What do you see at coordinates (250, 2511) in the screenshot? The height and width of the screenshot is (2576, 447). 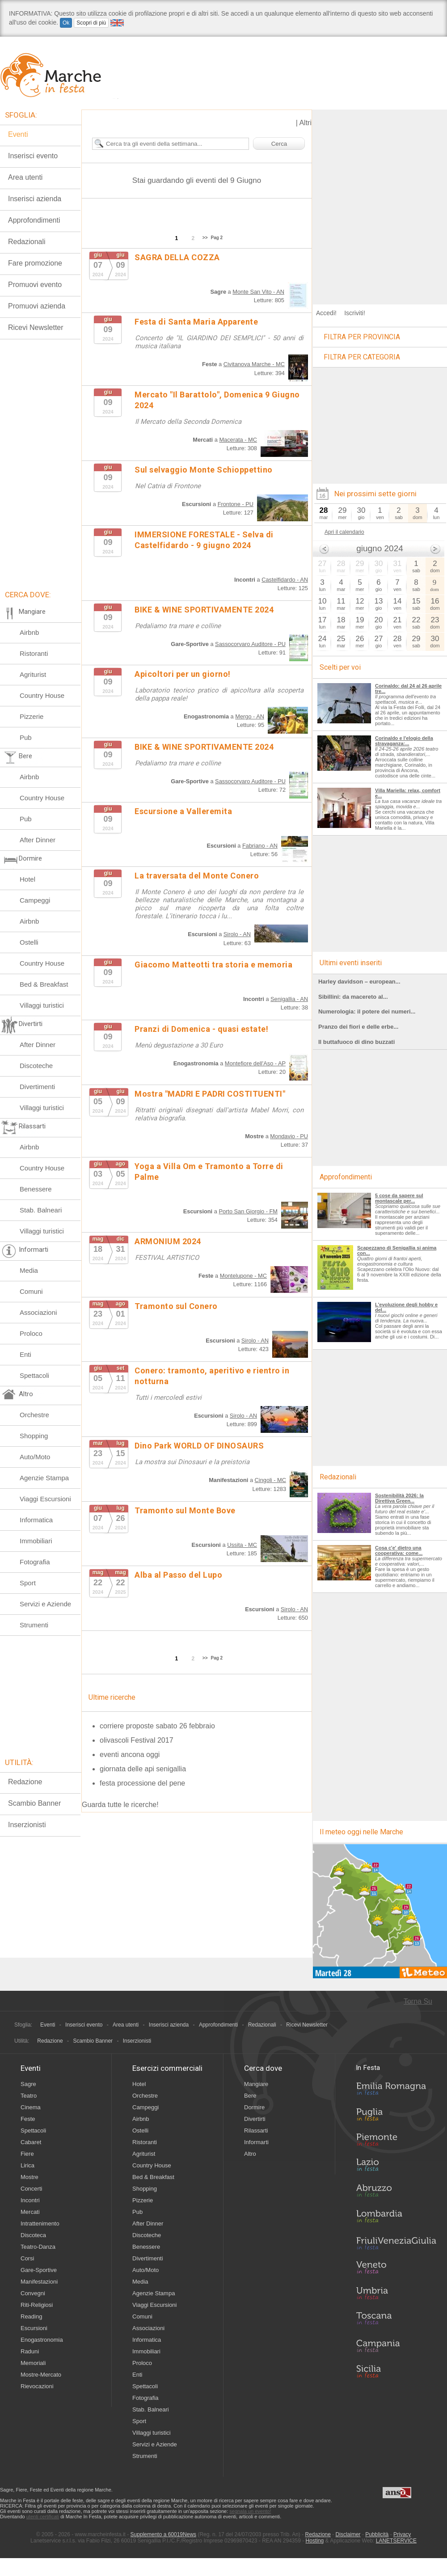 I see `segnala un evento!` at bounding box center [250, 2511].